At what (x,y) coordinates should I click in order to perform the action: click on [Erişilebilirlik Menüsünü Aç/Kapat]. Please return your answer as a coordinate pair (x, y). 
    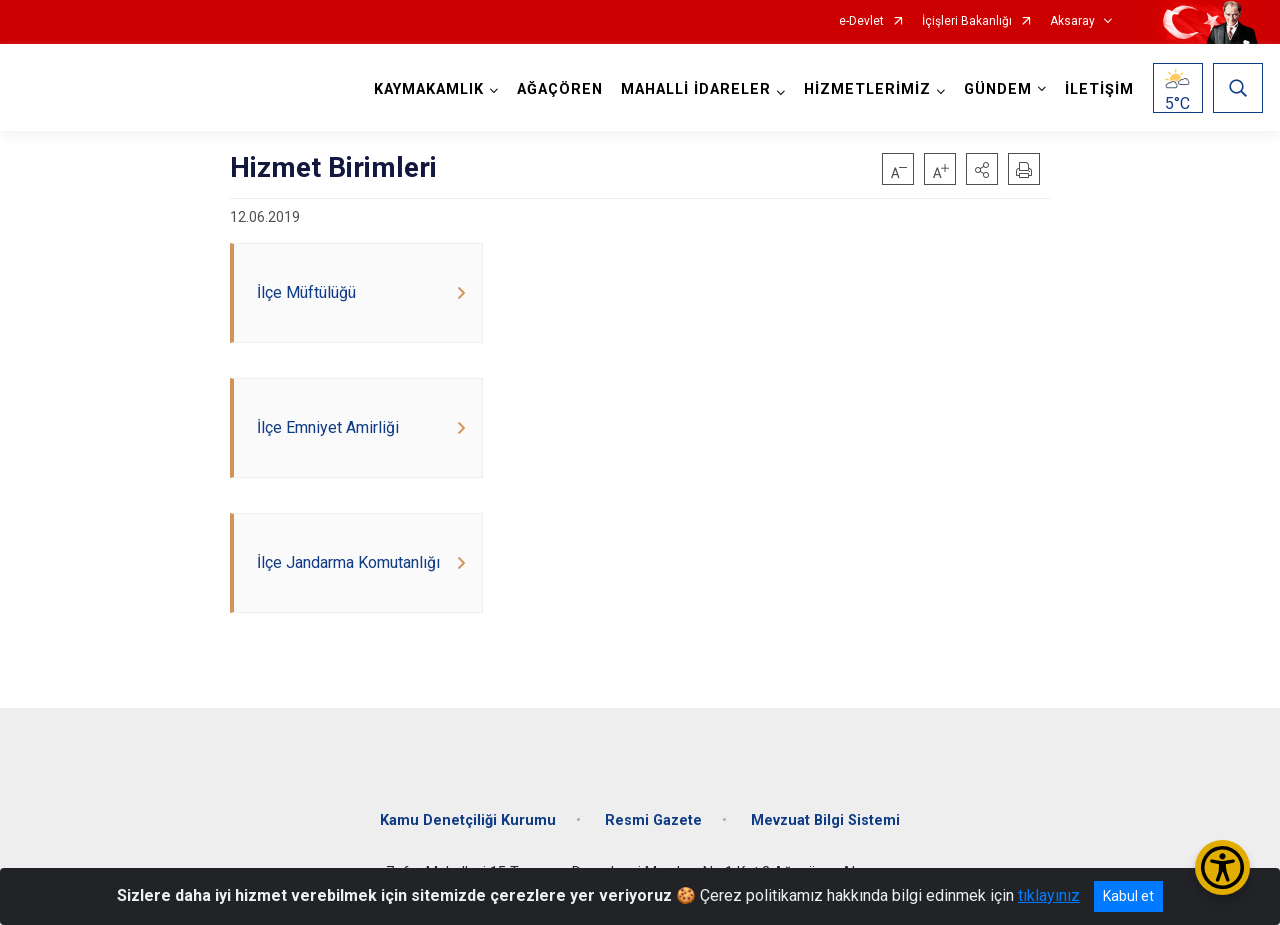
    Looking at the image, I should click on (1222, 867).